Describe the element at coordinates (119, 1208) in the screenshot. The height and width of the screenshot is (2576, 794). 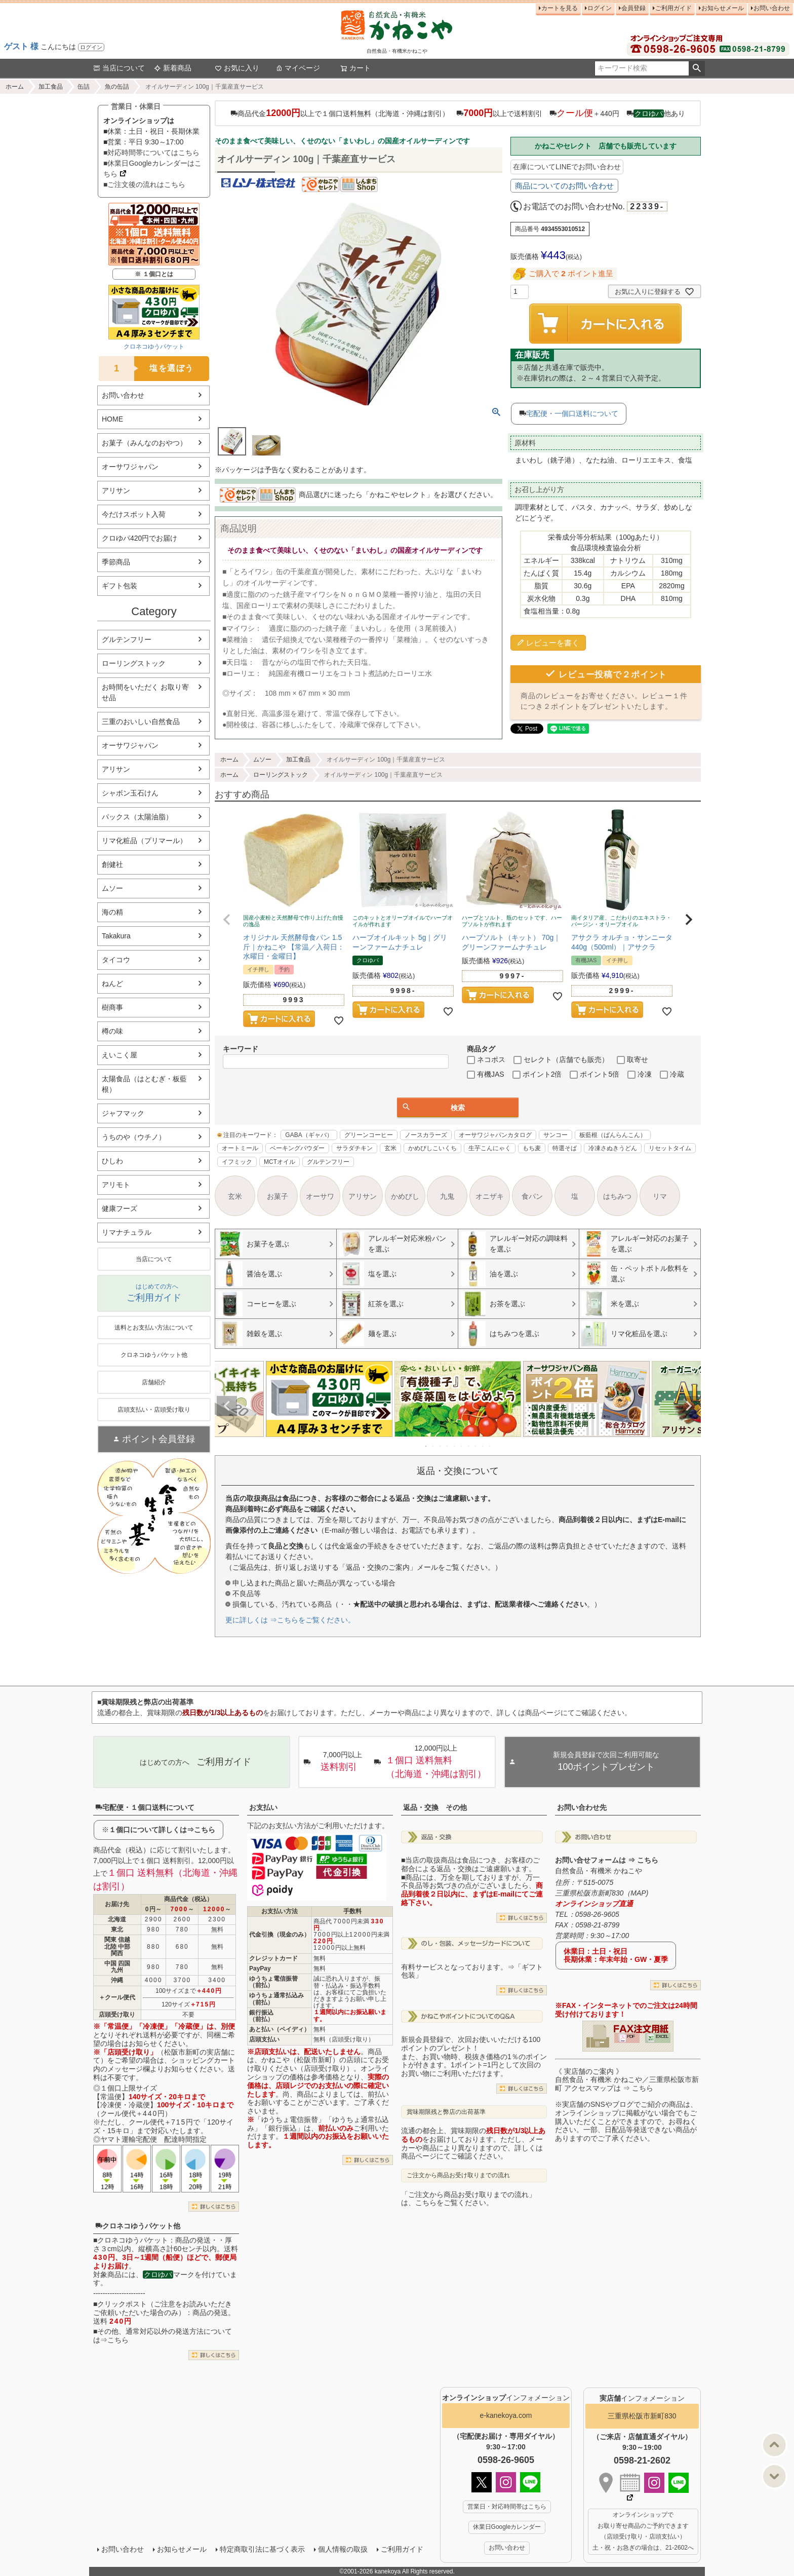
I see `健康フーズ` at that location.